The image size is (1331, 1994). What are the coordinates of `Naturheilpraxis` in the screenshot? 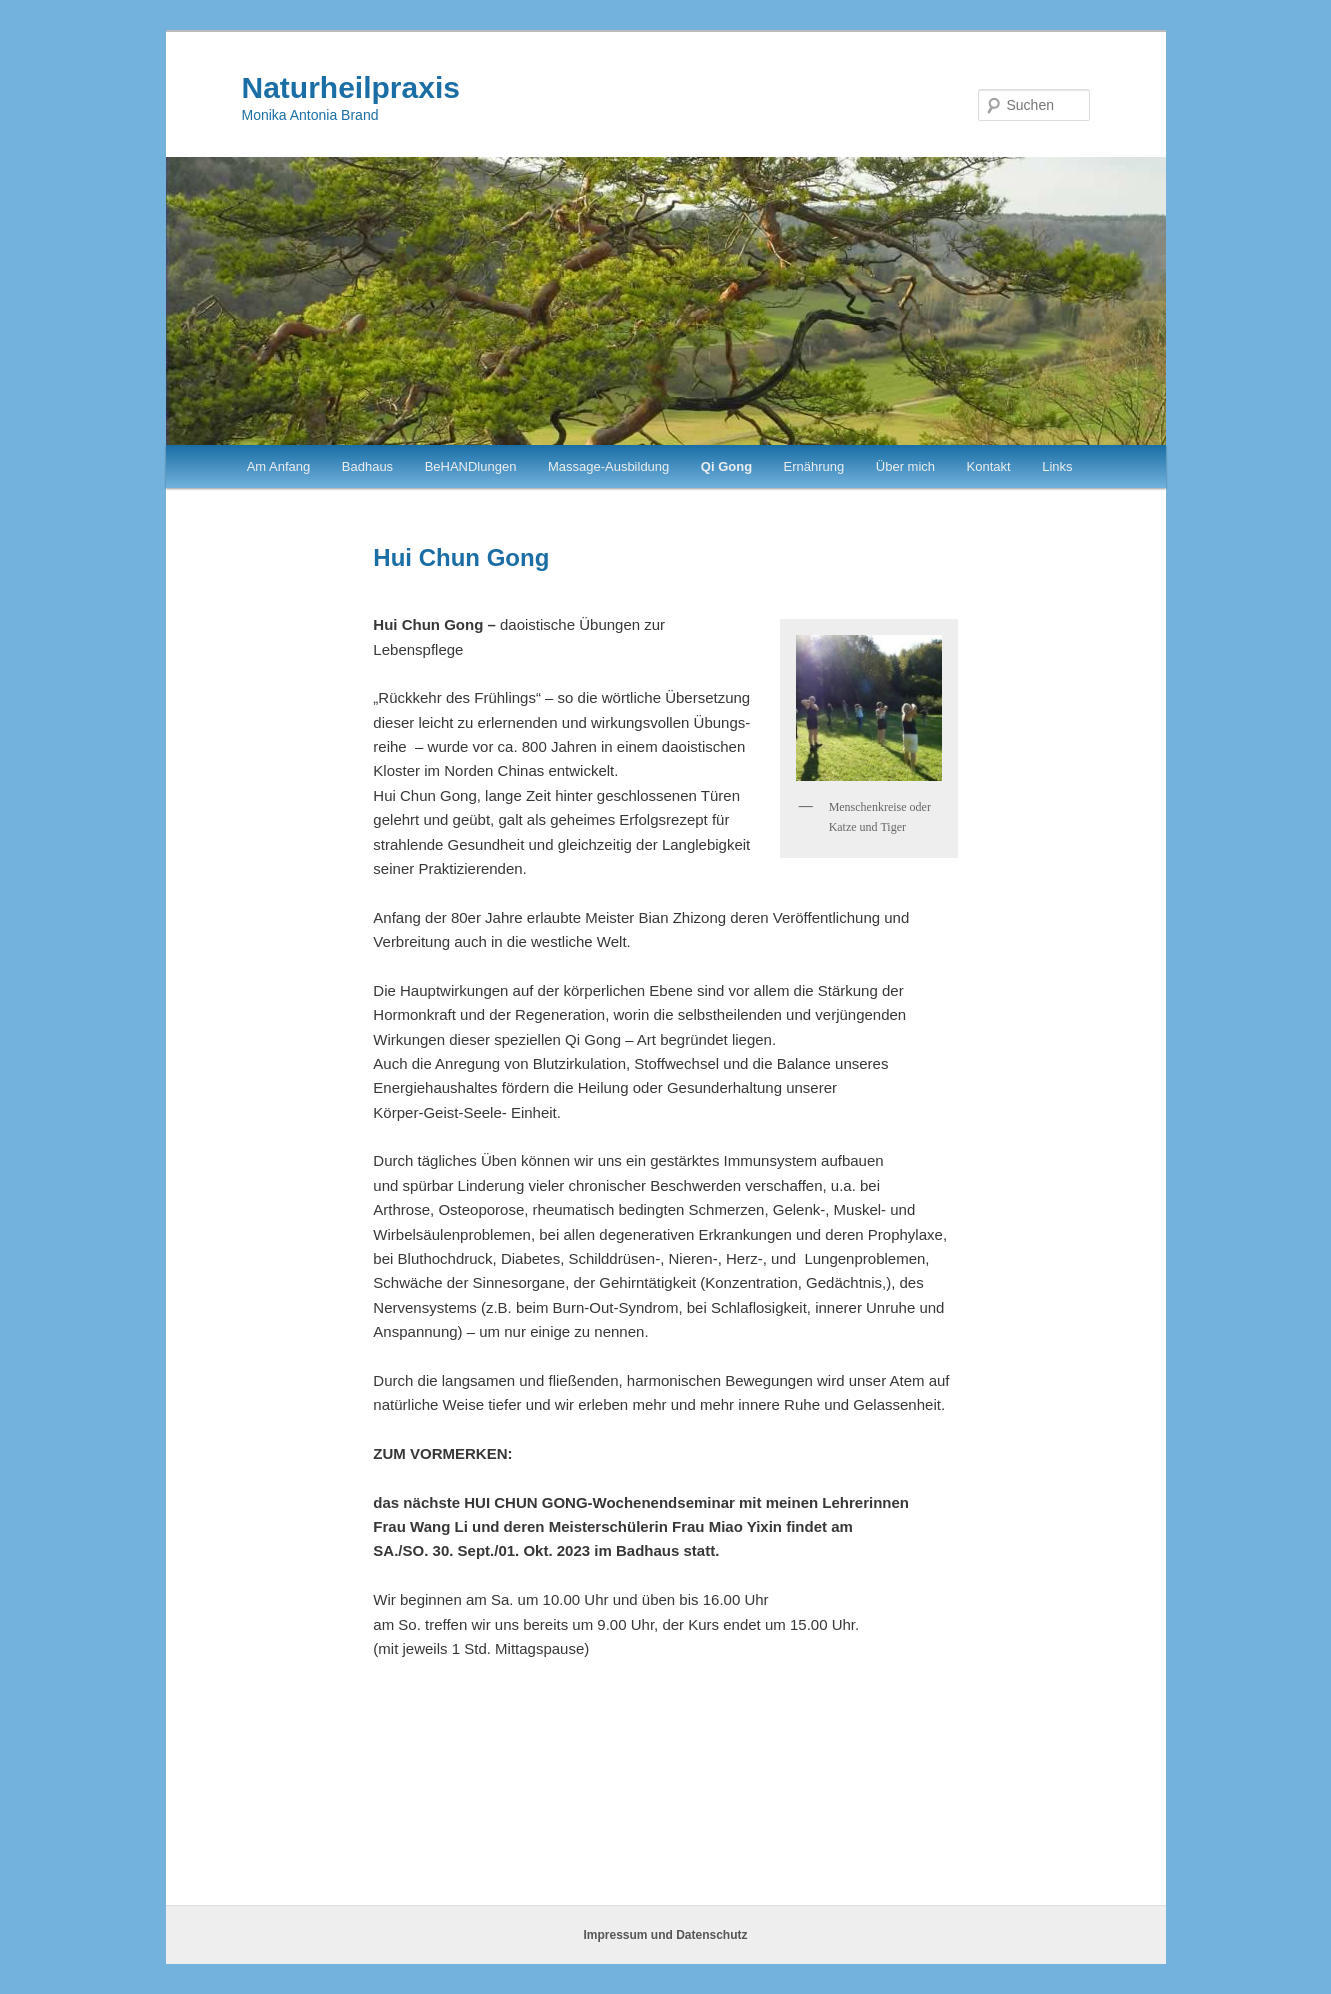 It's located at (351, 87).